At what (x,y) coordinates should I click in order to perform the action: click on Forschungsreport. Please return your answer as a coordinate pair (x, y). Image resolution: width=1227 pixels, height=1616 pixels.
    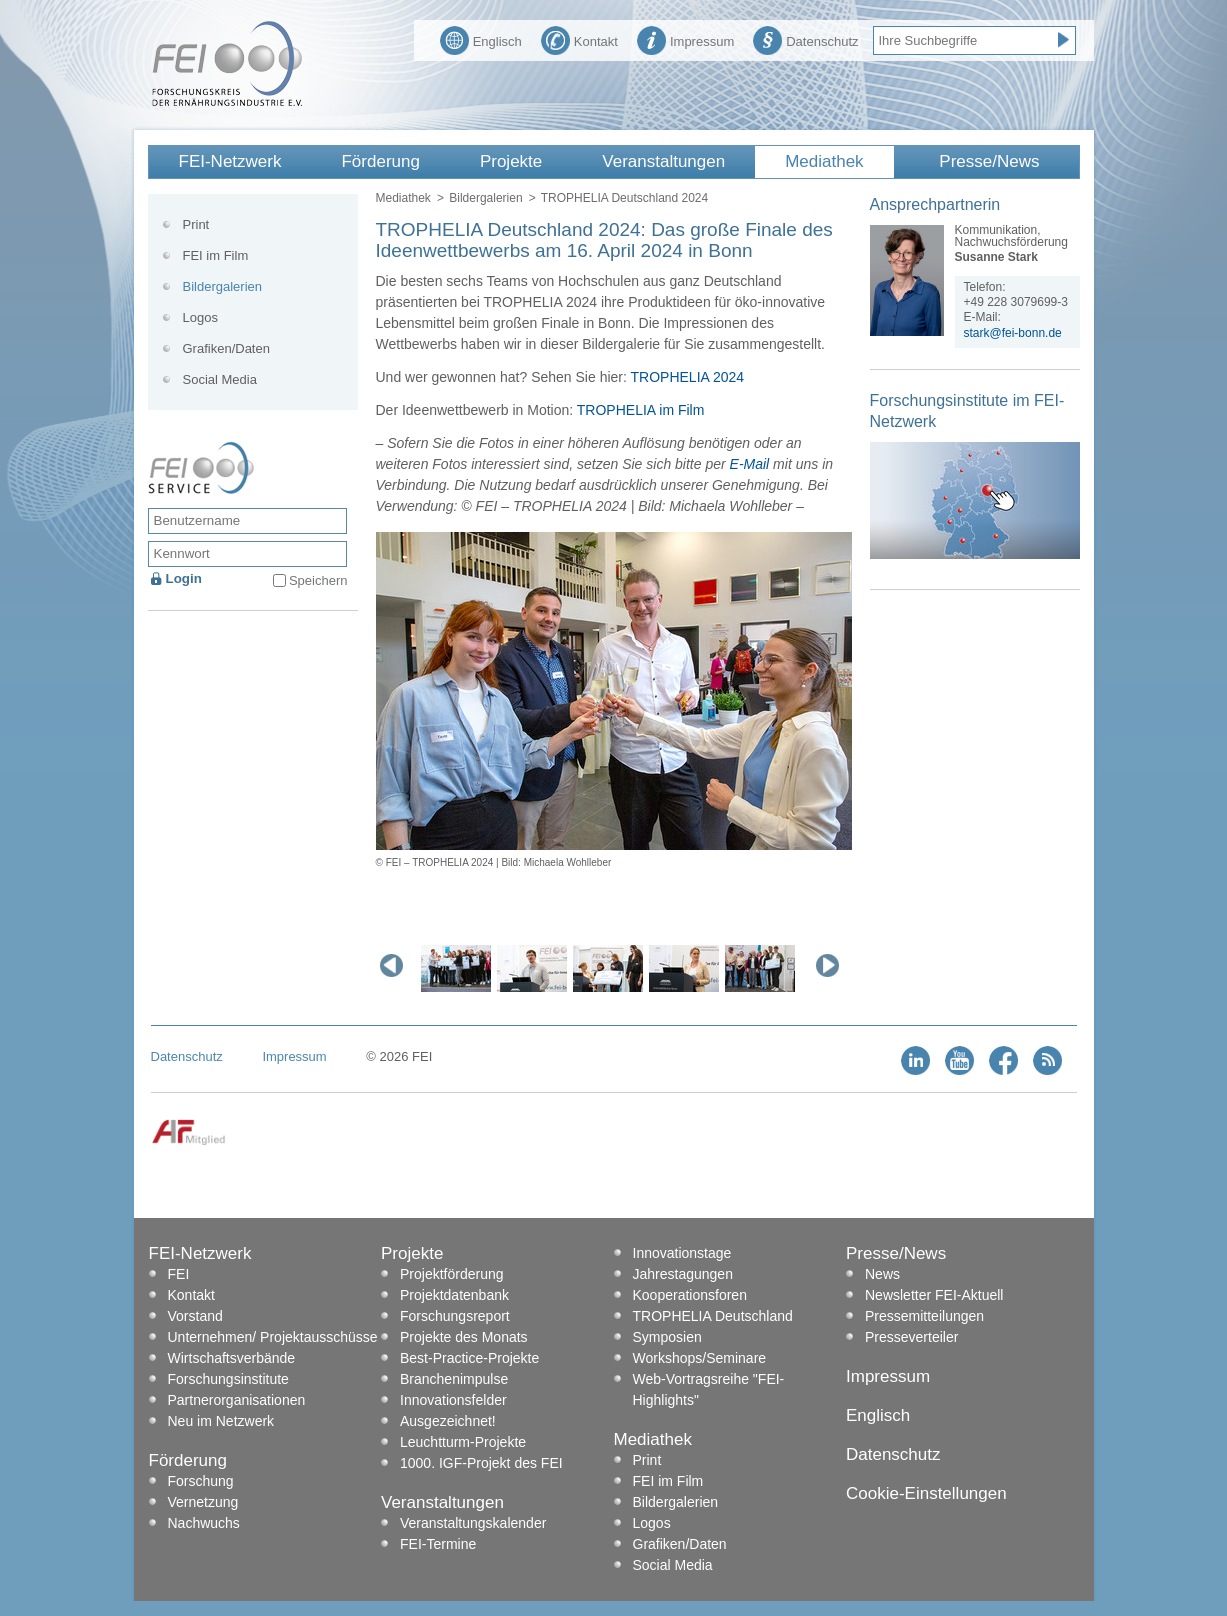
    Looking at the image, I should click on (455, 1316).